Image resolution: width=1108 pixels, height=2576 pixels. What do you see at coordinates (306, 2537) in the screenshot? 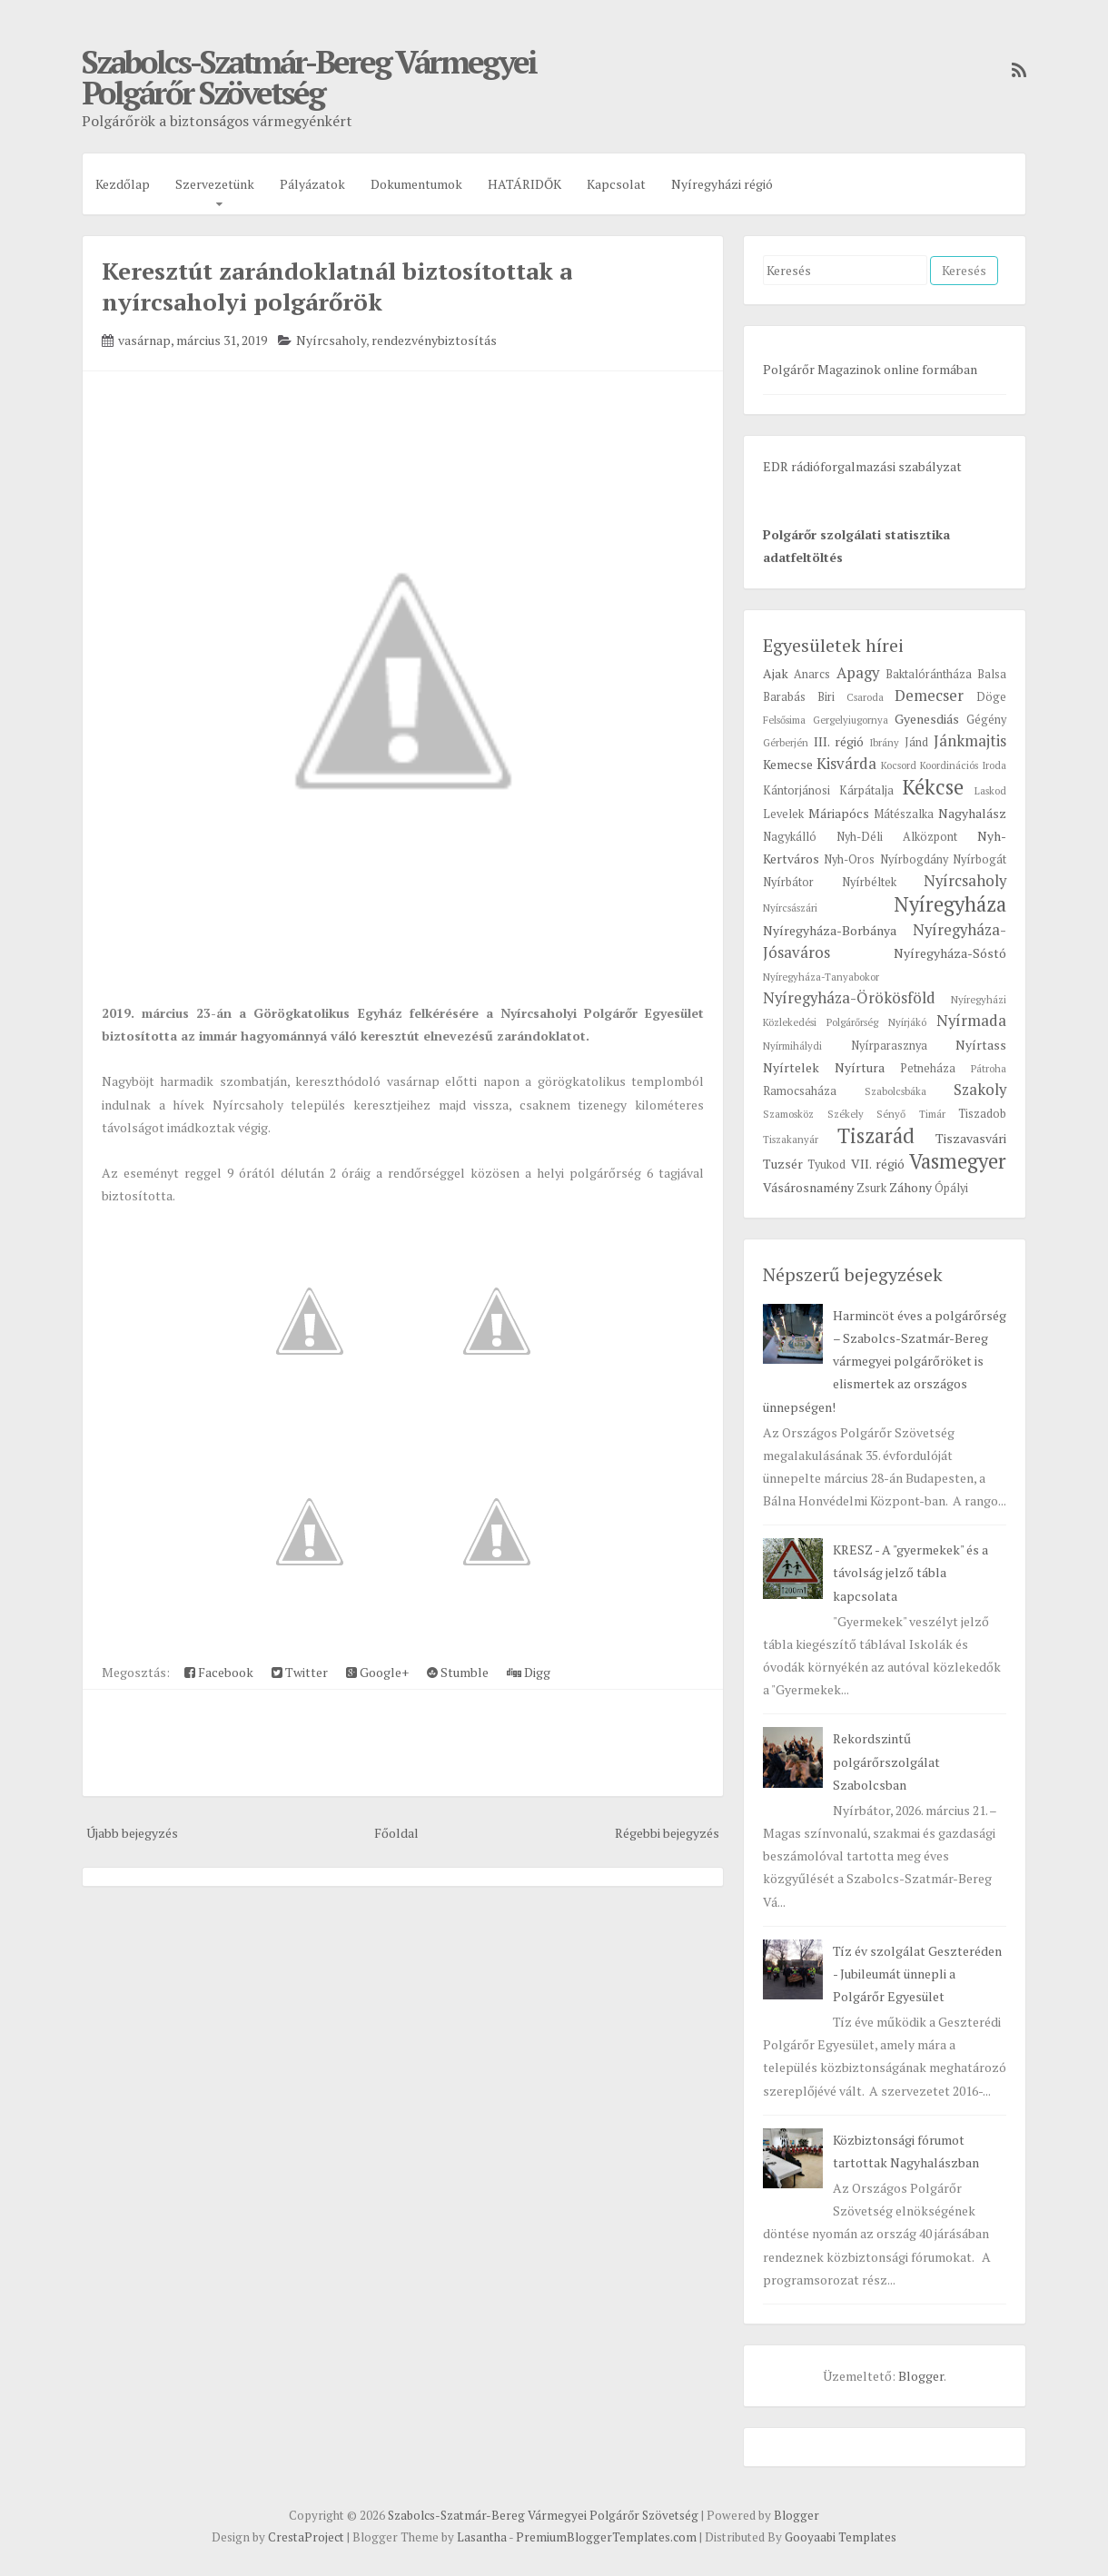
I see `CrestaProject` at bounding box center [306, 2537].